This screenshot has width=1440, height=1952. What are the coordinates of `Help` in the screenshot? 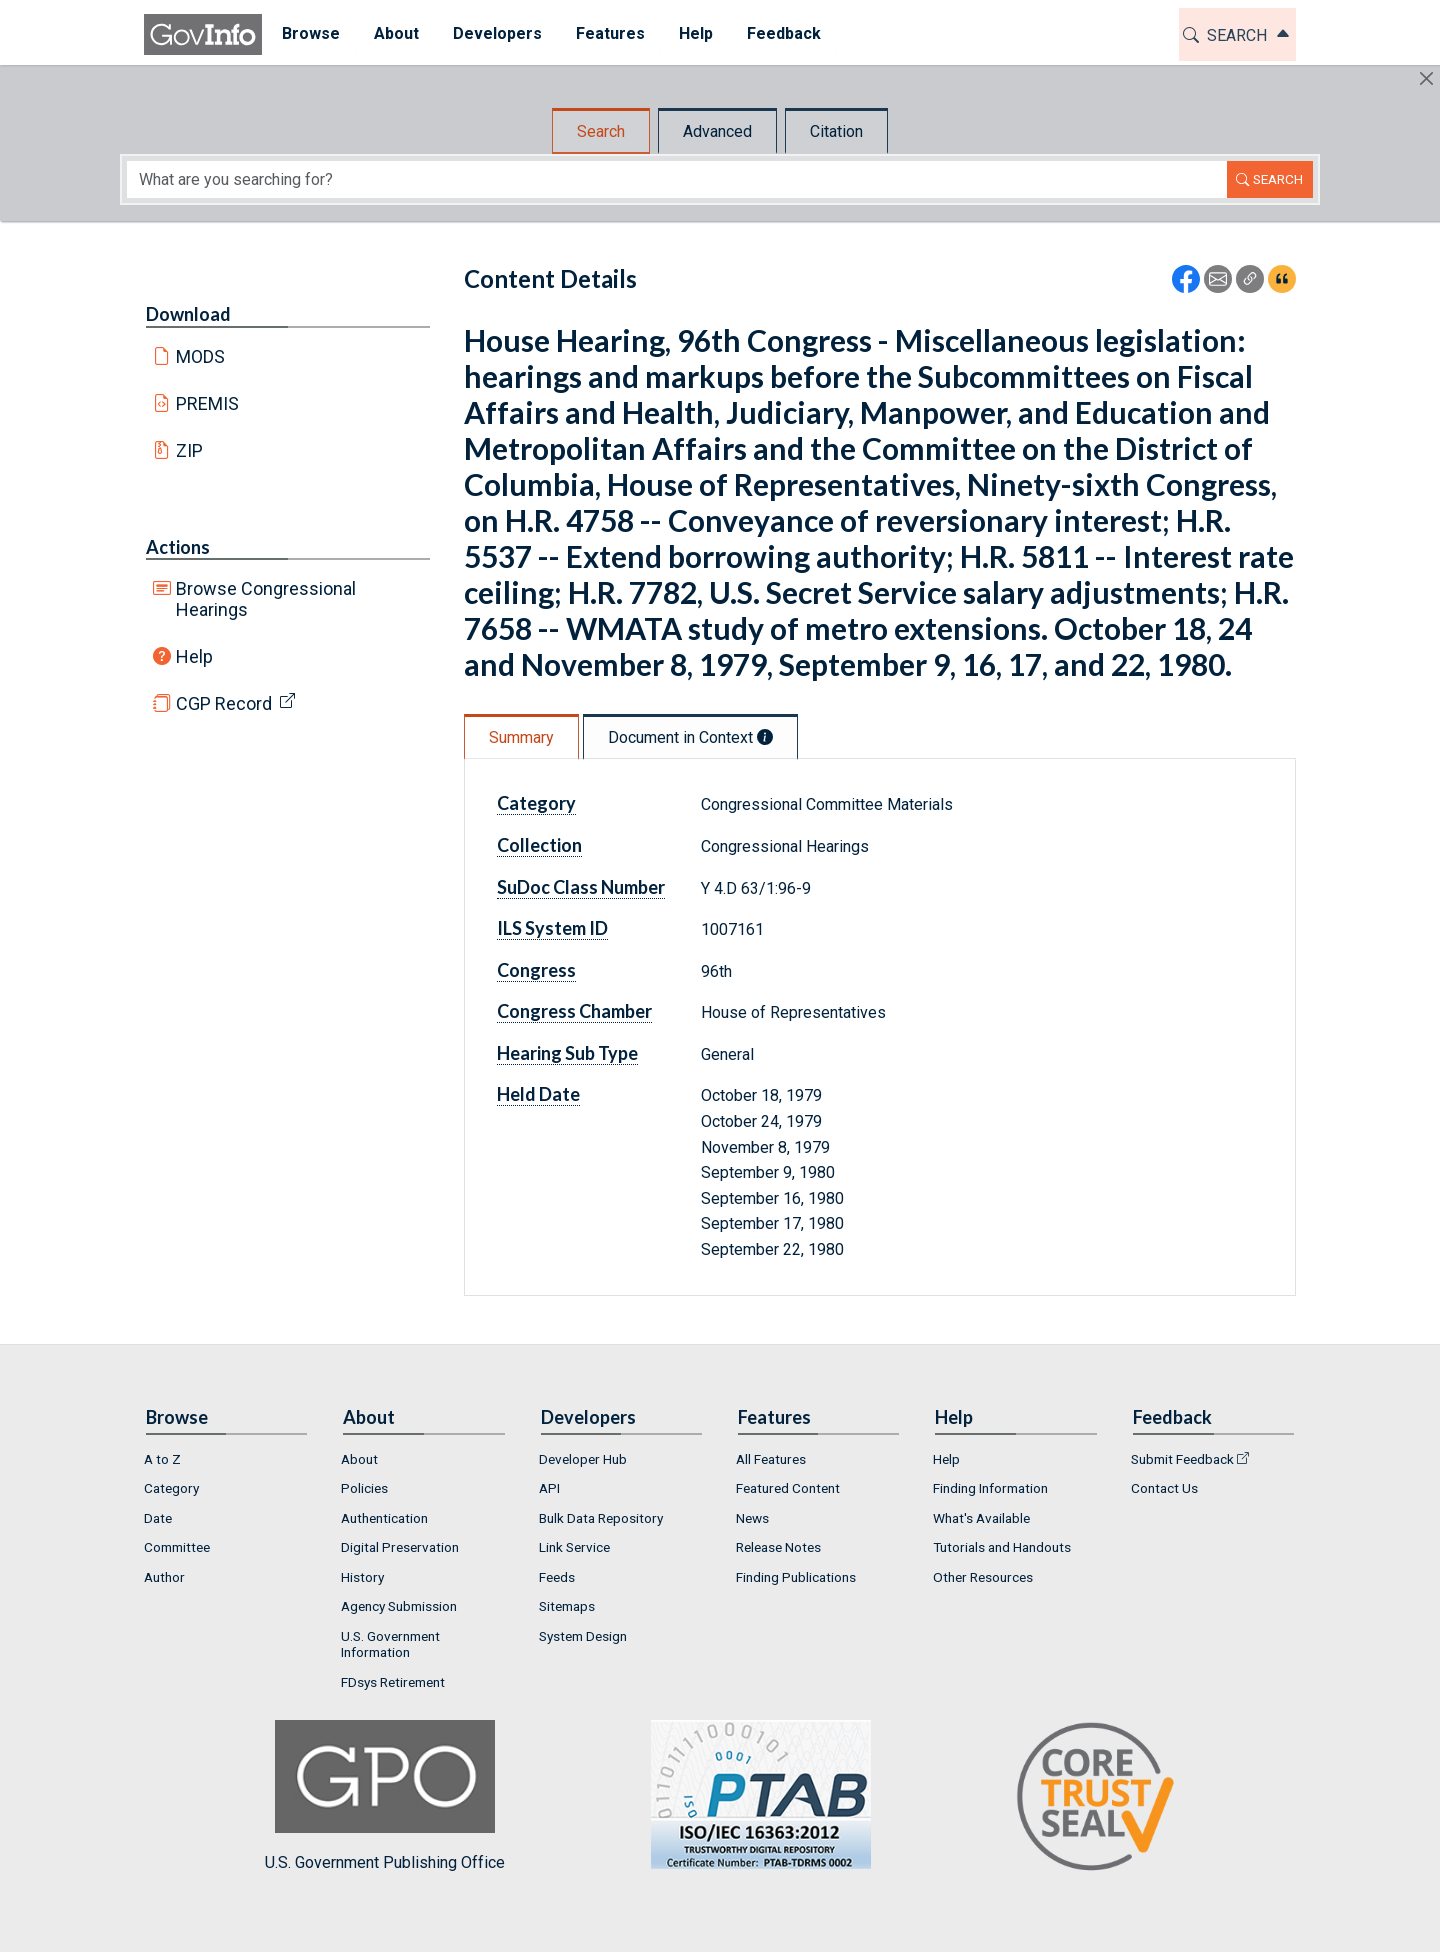 It's located at (194, 656).